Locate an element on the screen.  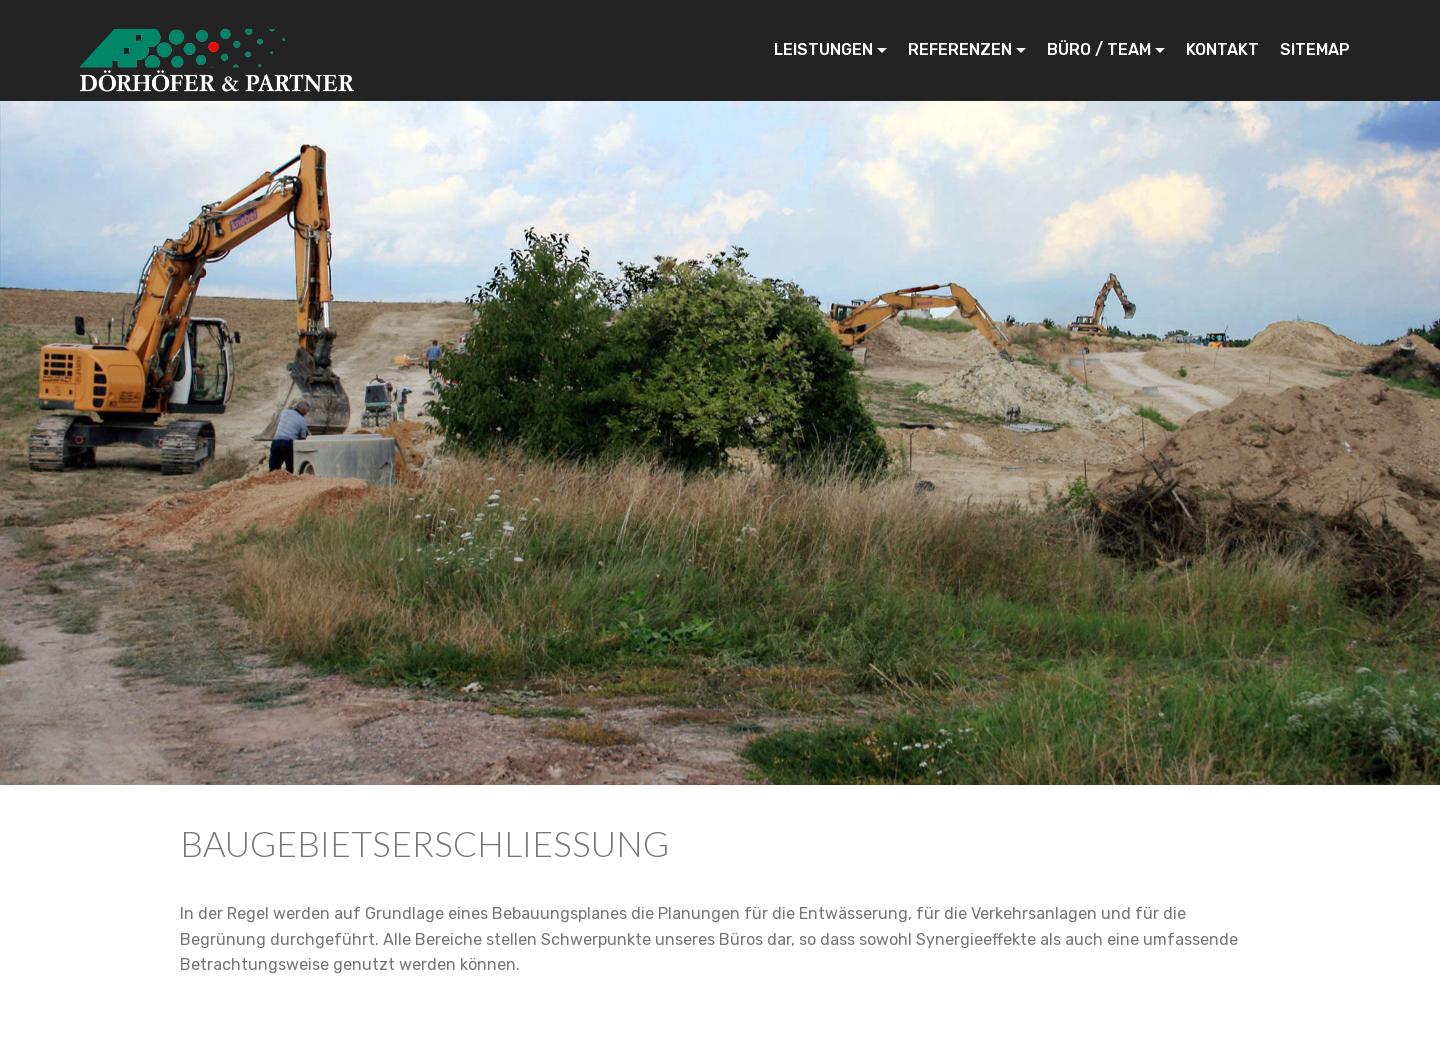
KONTAKT is located at coordinates (1222, 49).